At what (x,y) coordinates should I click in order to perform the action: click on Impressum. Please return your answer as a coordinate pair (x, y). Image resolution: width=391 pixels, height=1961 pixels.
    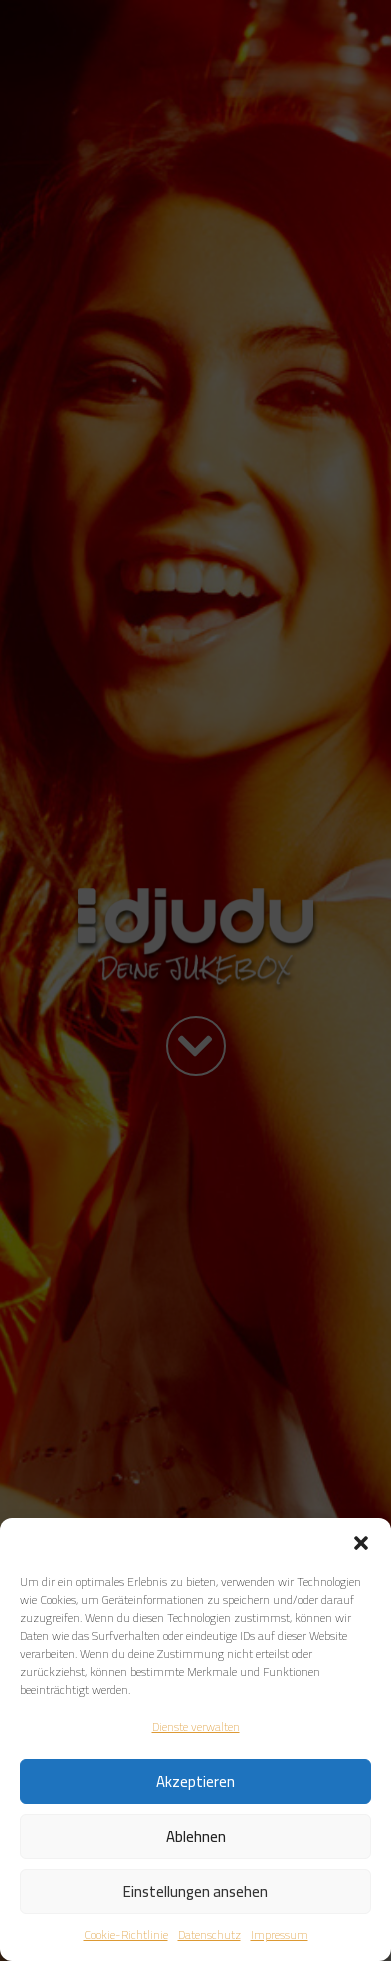
    Looking at the image, I should click on (279, 1935).